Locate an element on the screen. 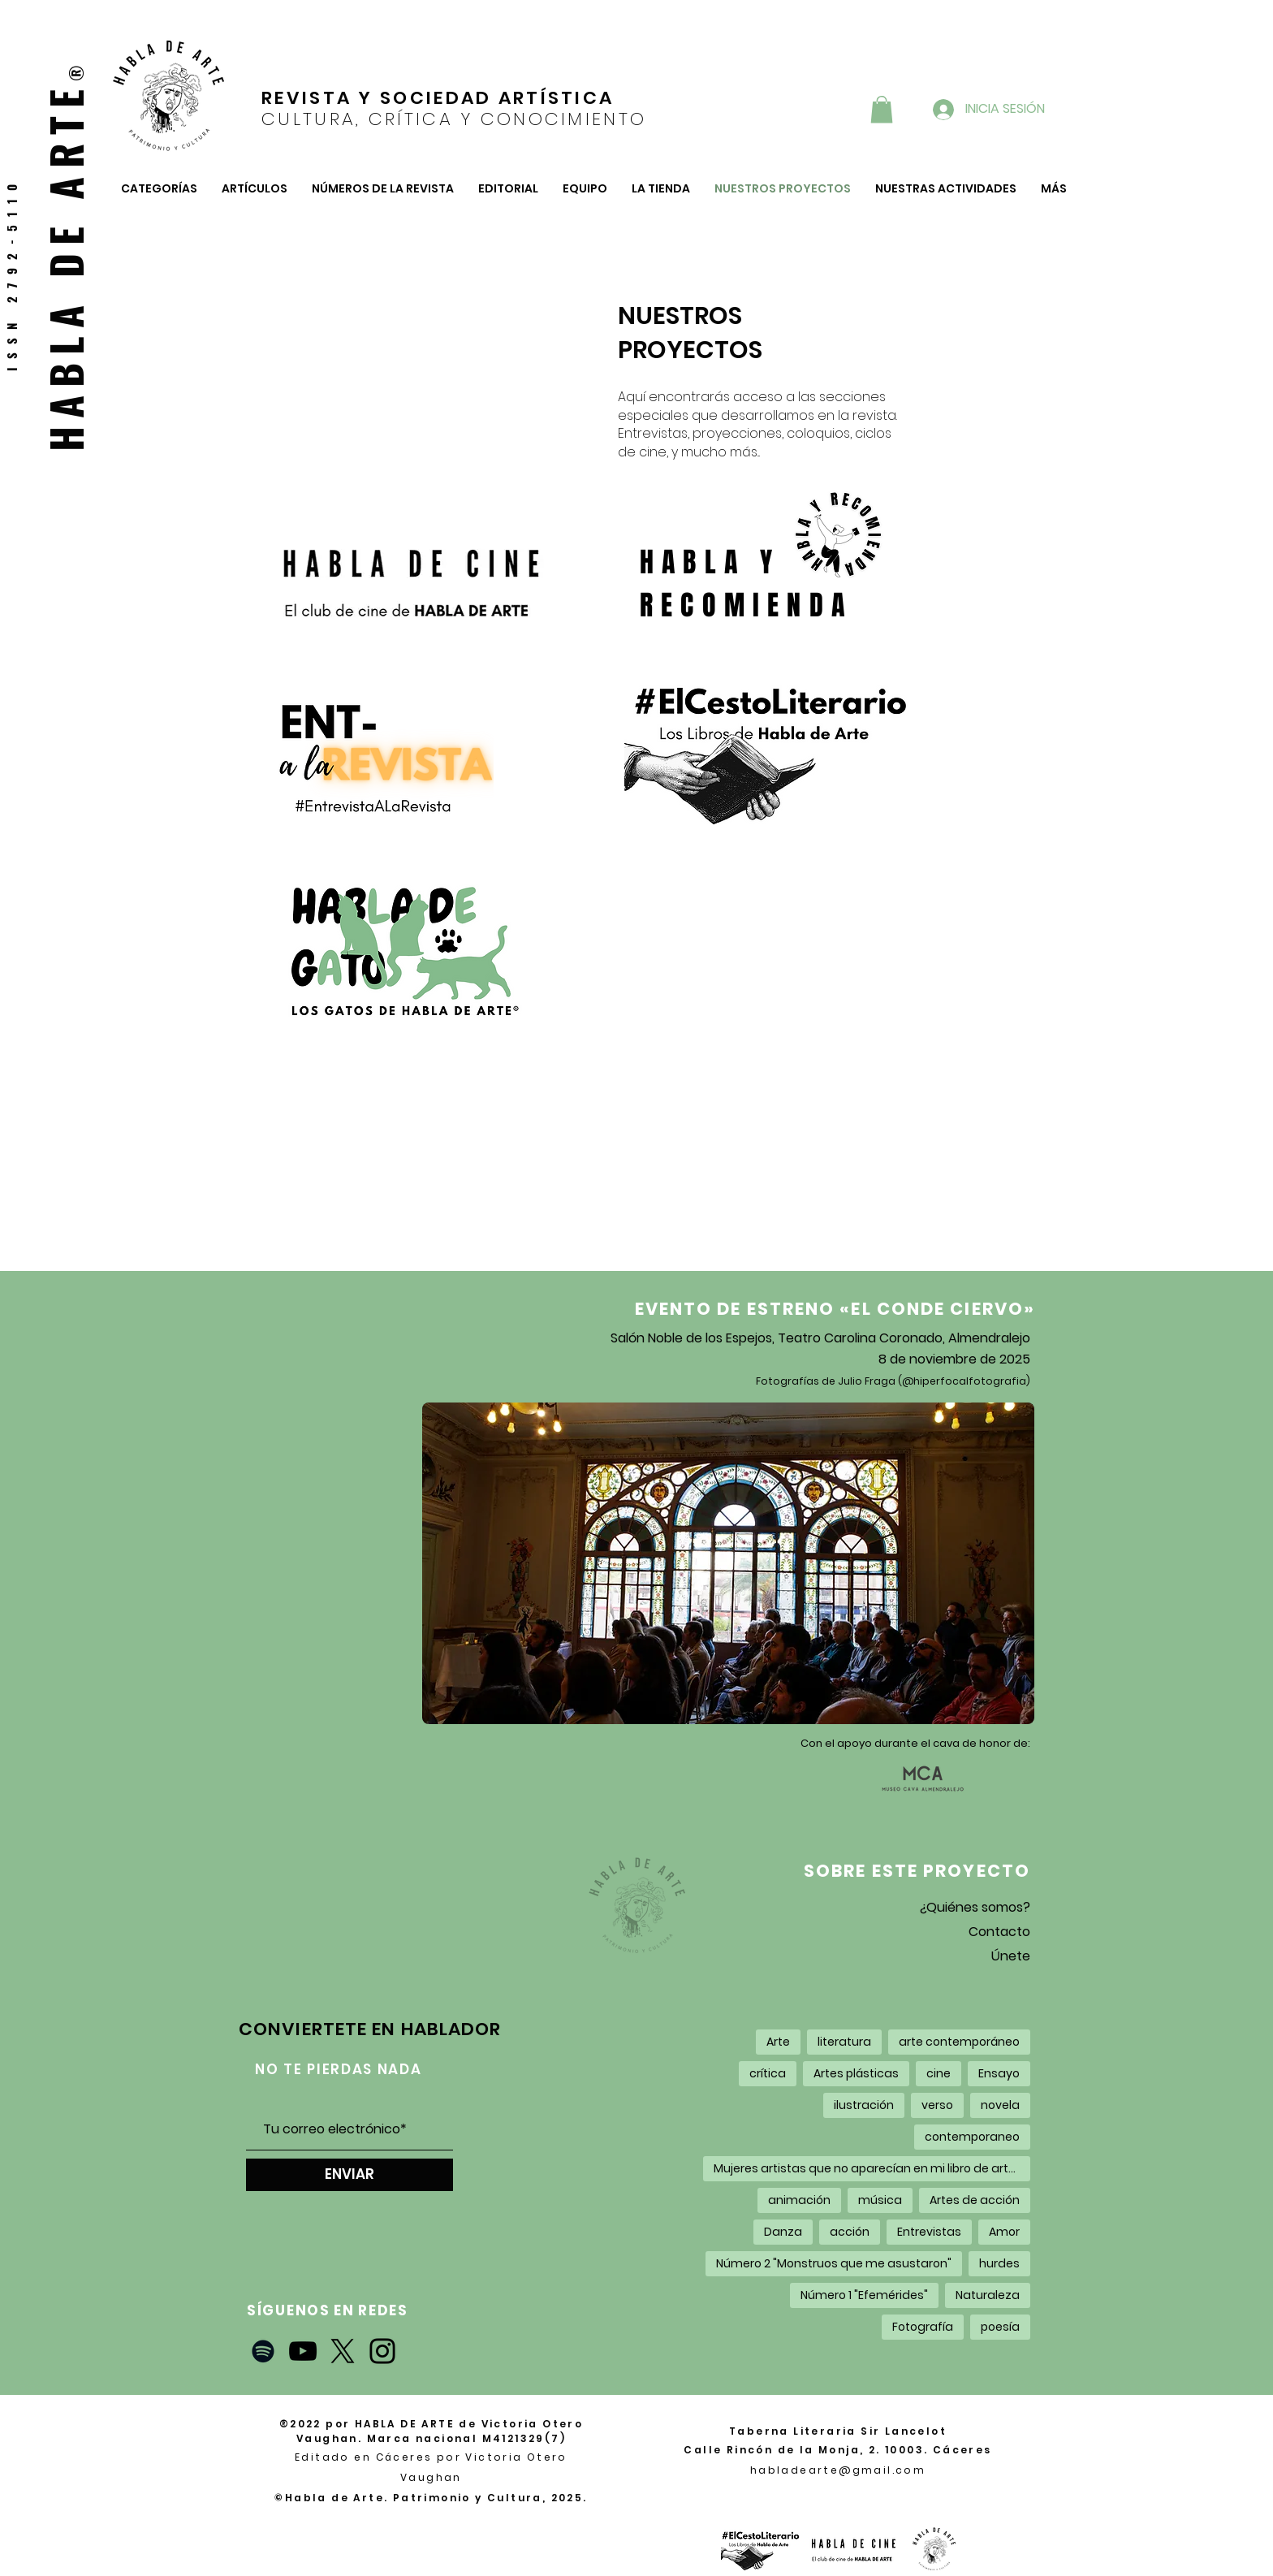 Image resolution: width=1273 pixels, height=2576 pixels. hurdes is located at coordinates (999, 2263).